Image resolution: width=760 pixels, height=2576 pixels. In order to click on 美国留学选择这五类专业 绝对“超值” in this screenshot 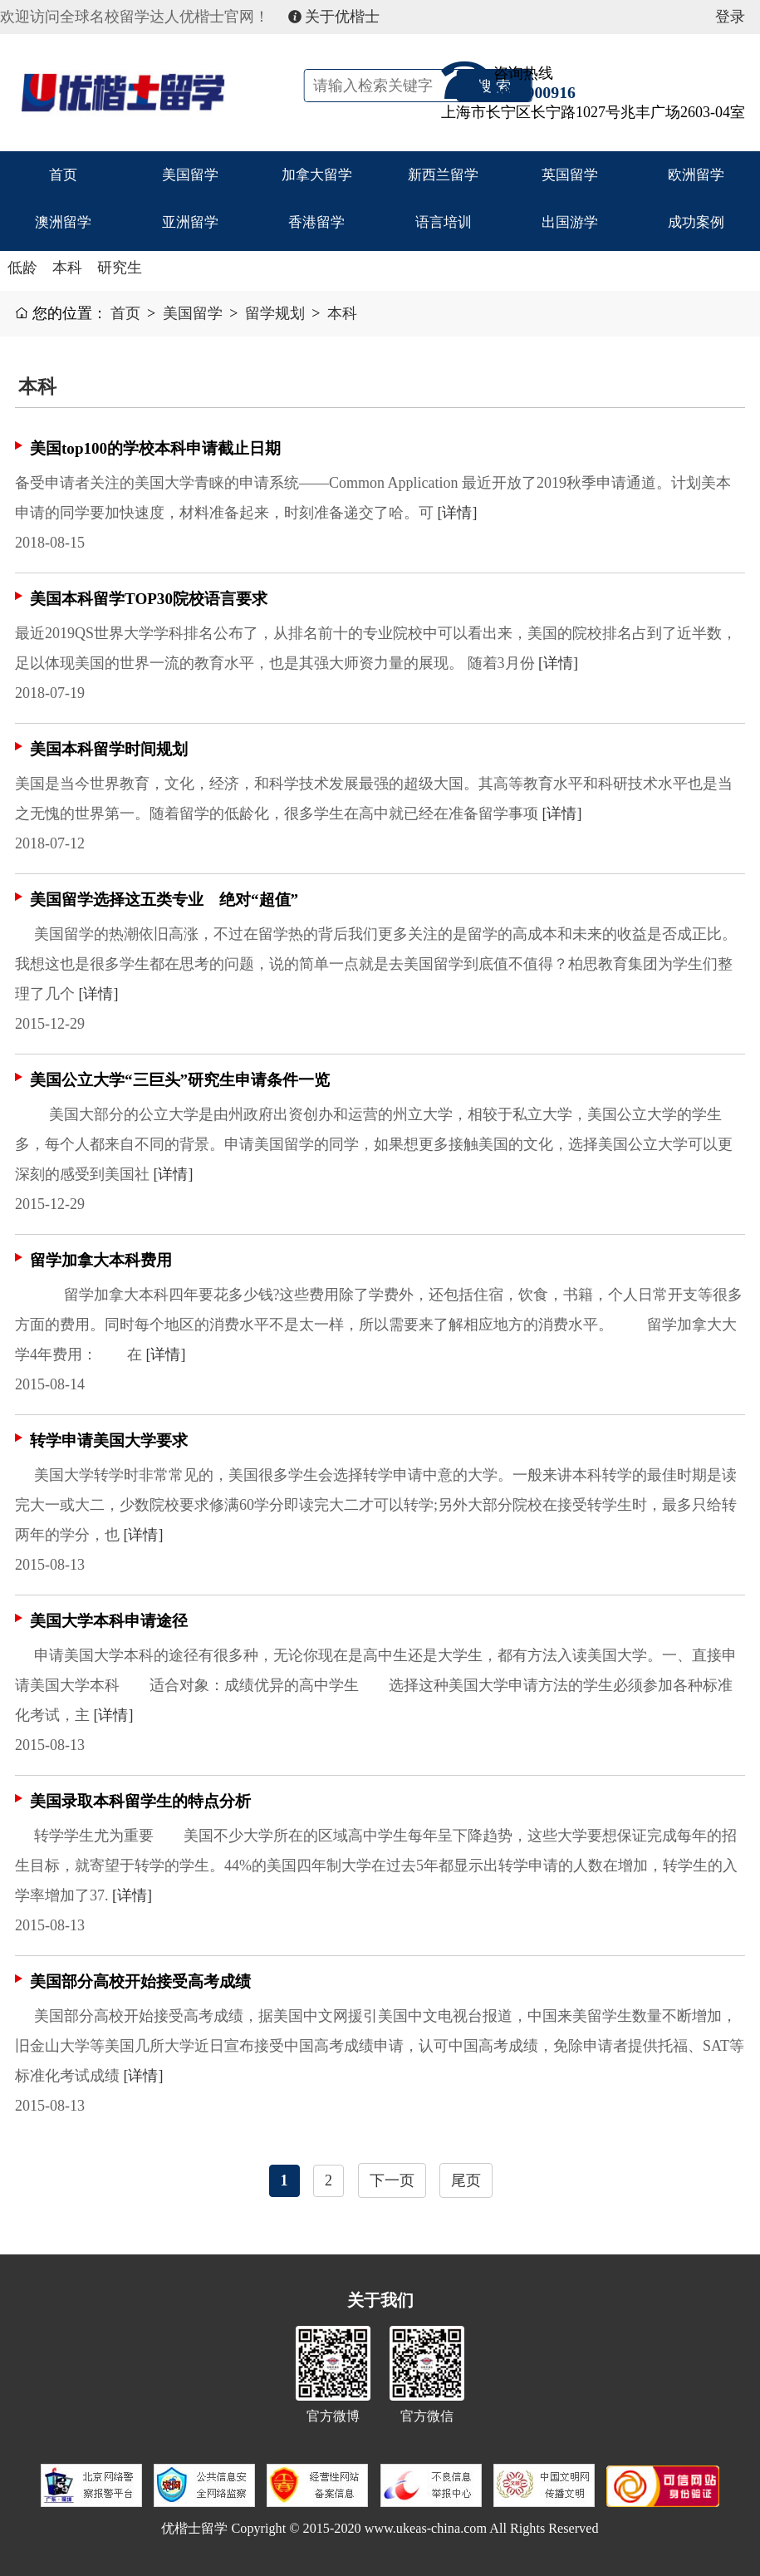, I will do `click(164, 899)`.